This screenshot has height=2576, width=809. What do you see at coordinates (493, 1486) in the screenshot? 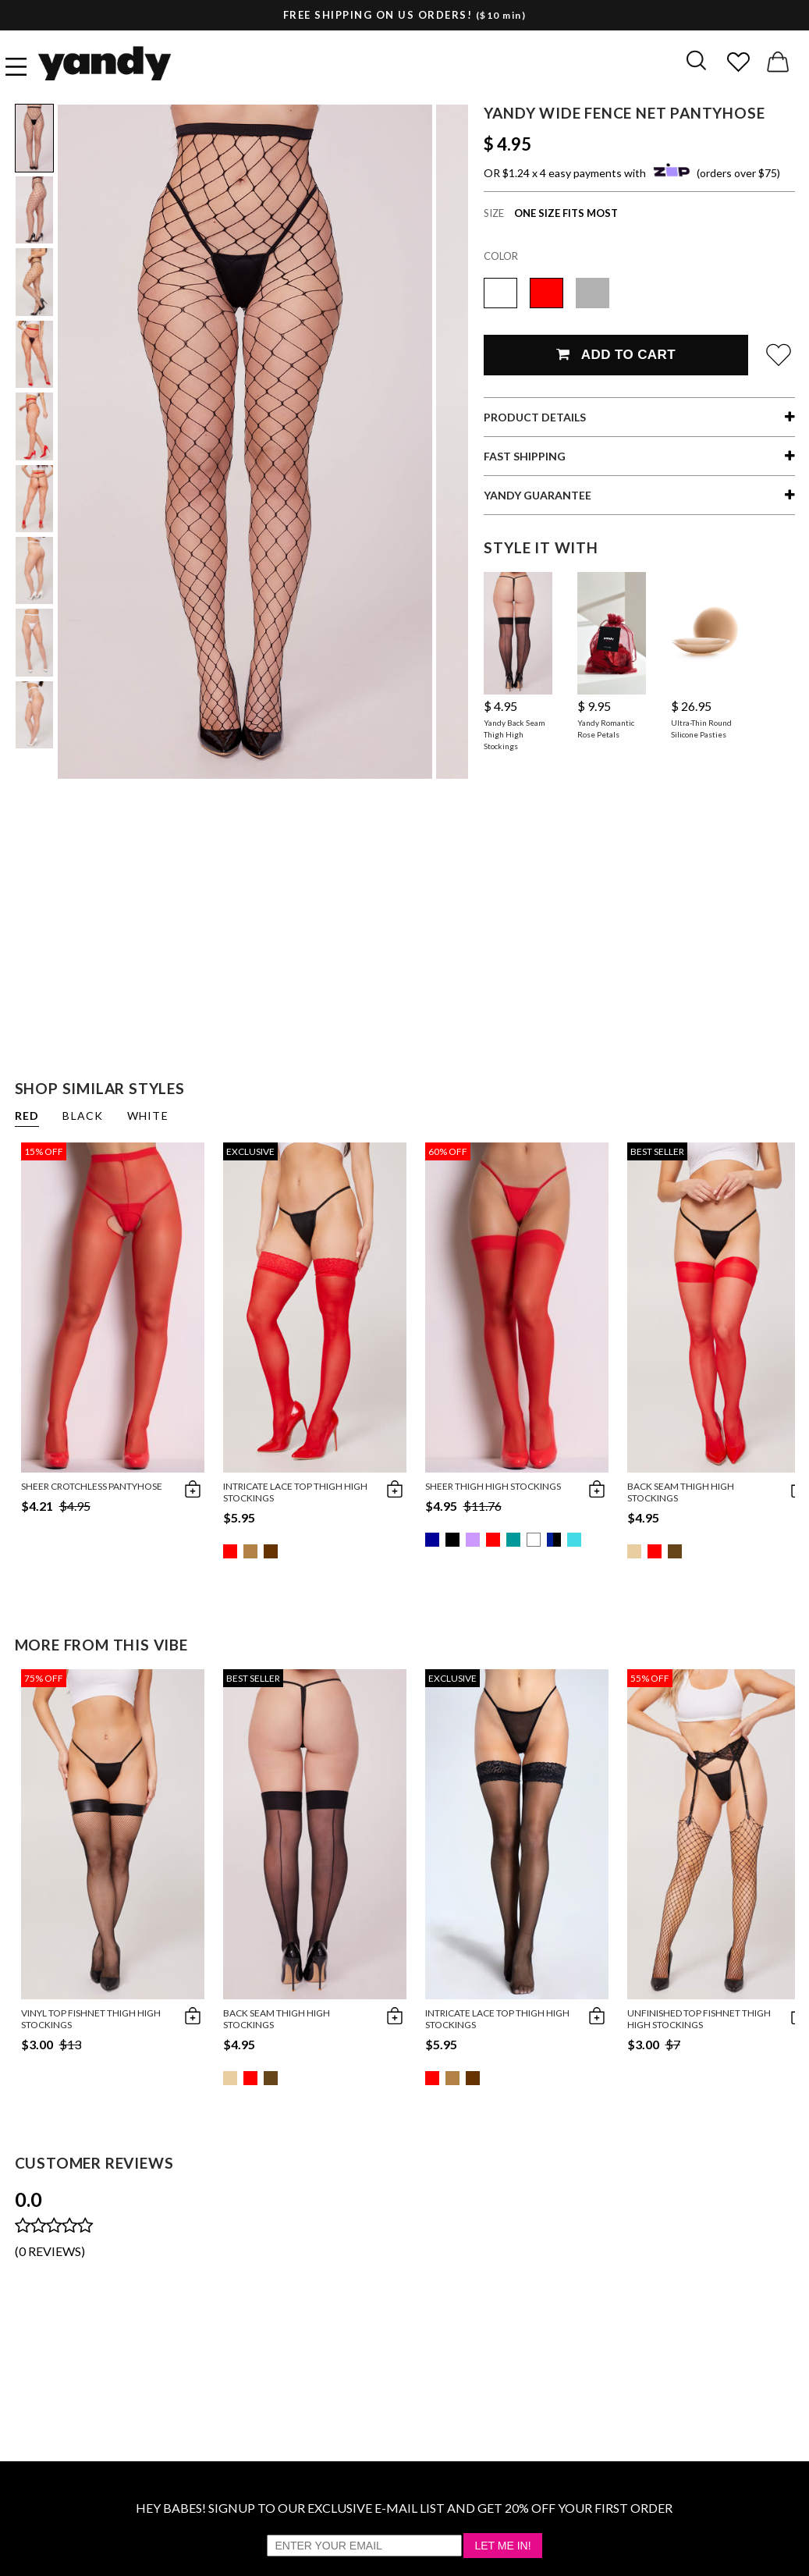
I see `Sheer Thigh High Stockings` at bounding box center [493, 1486].